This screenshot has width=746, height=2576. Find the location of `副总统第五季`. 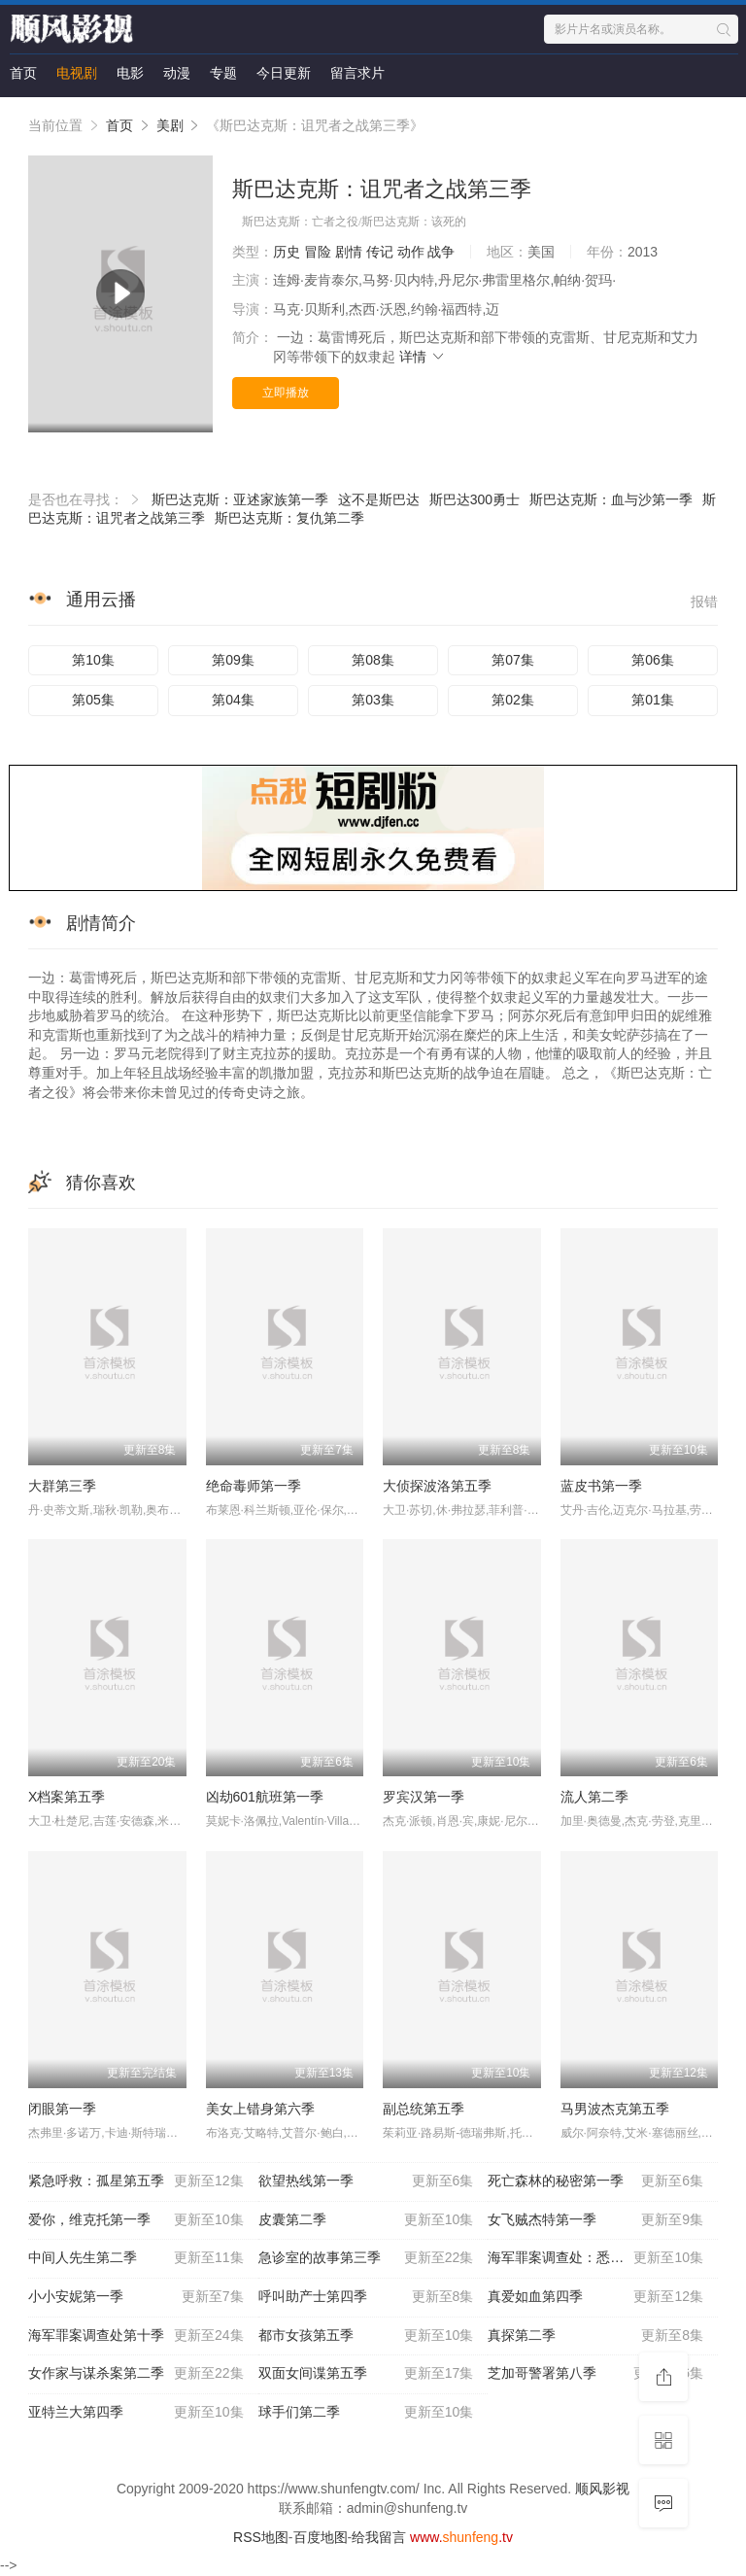

副总统第五季 is located at coordinates (423, 2108).